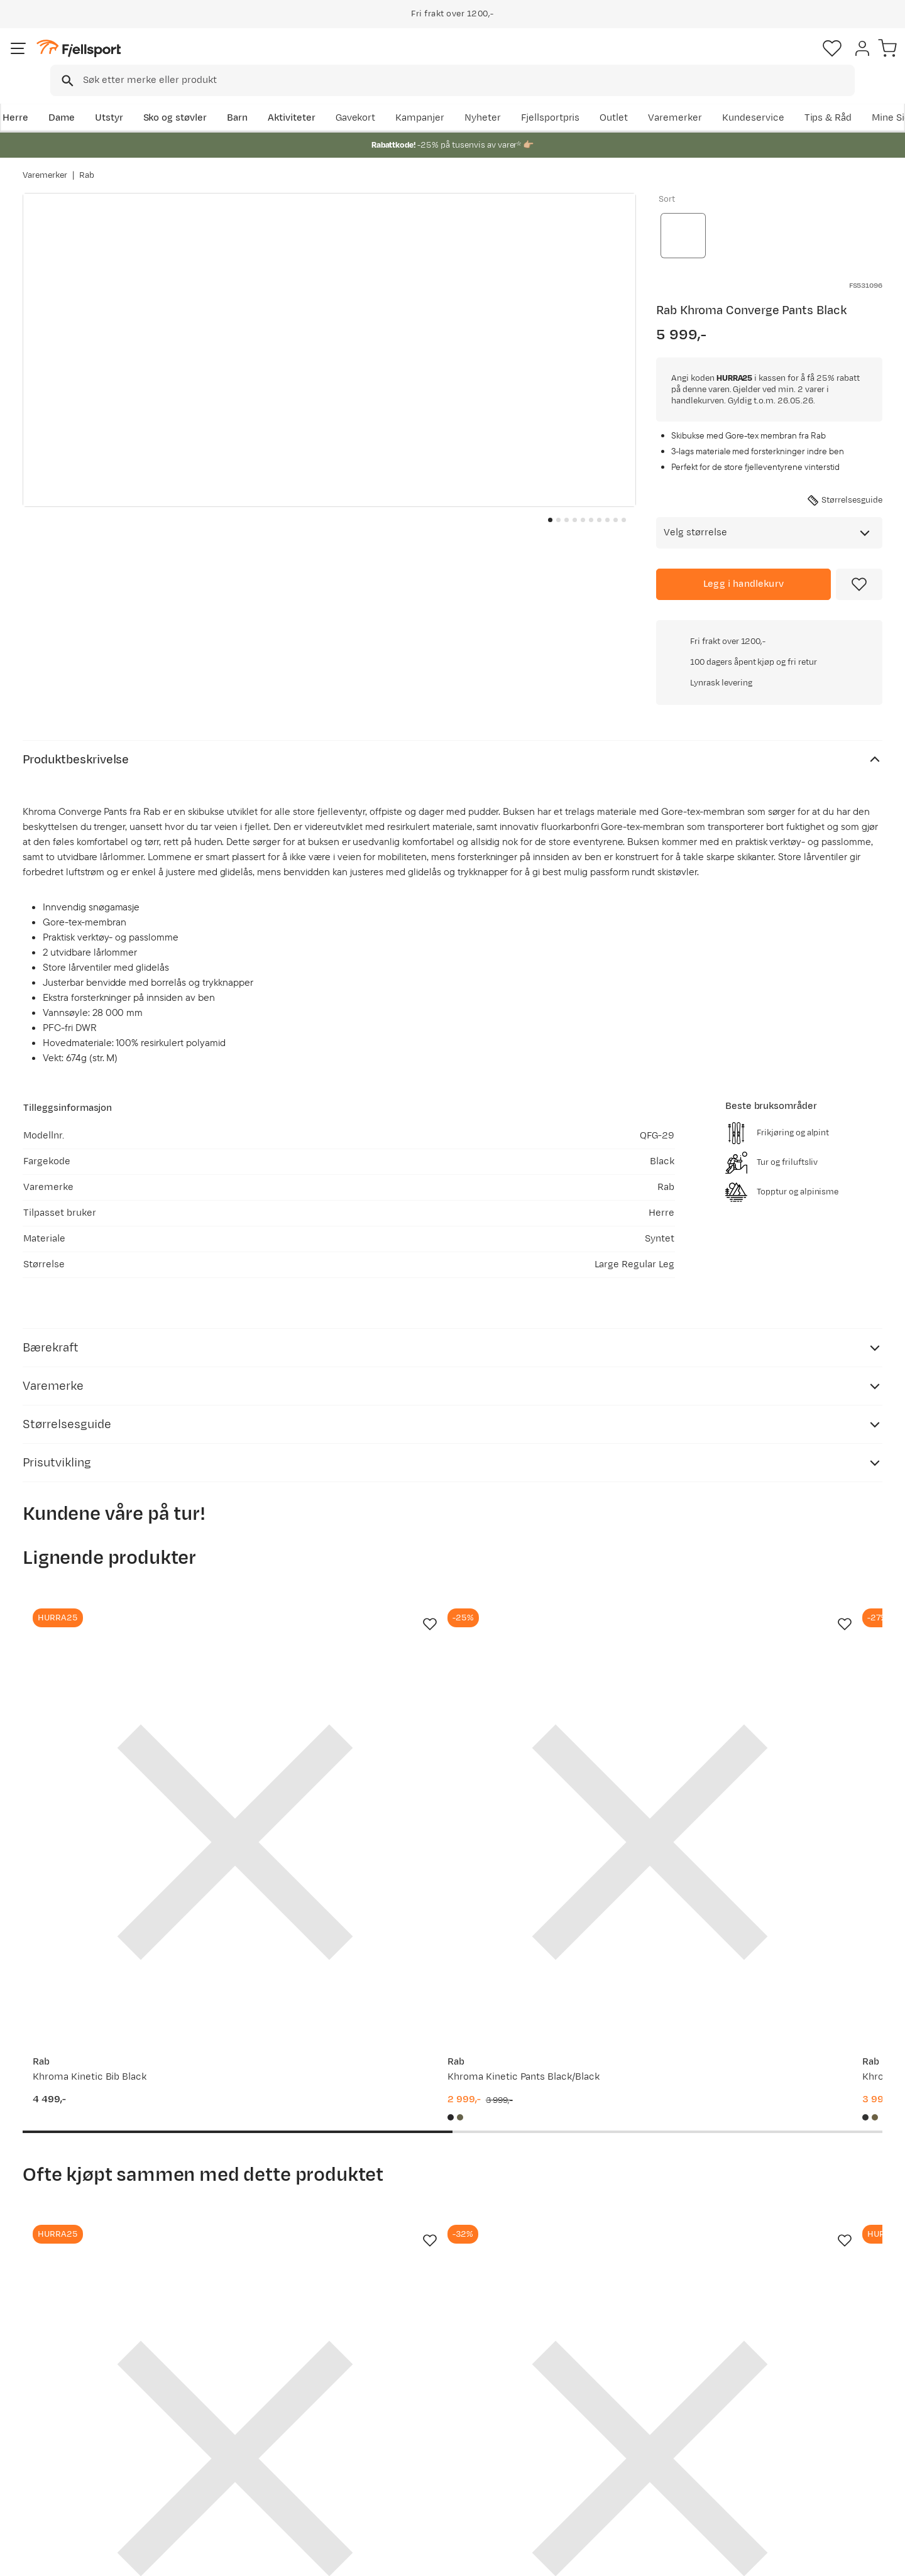 The height and width of the screenshot is (2576, 905). What do you see at coordinates (859, 577) in the screenshot?
I see `[Missing translation for product.addToFavorites]` at bounding box center [859, 577].